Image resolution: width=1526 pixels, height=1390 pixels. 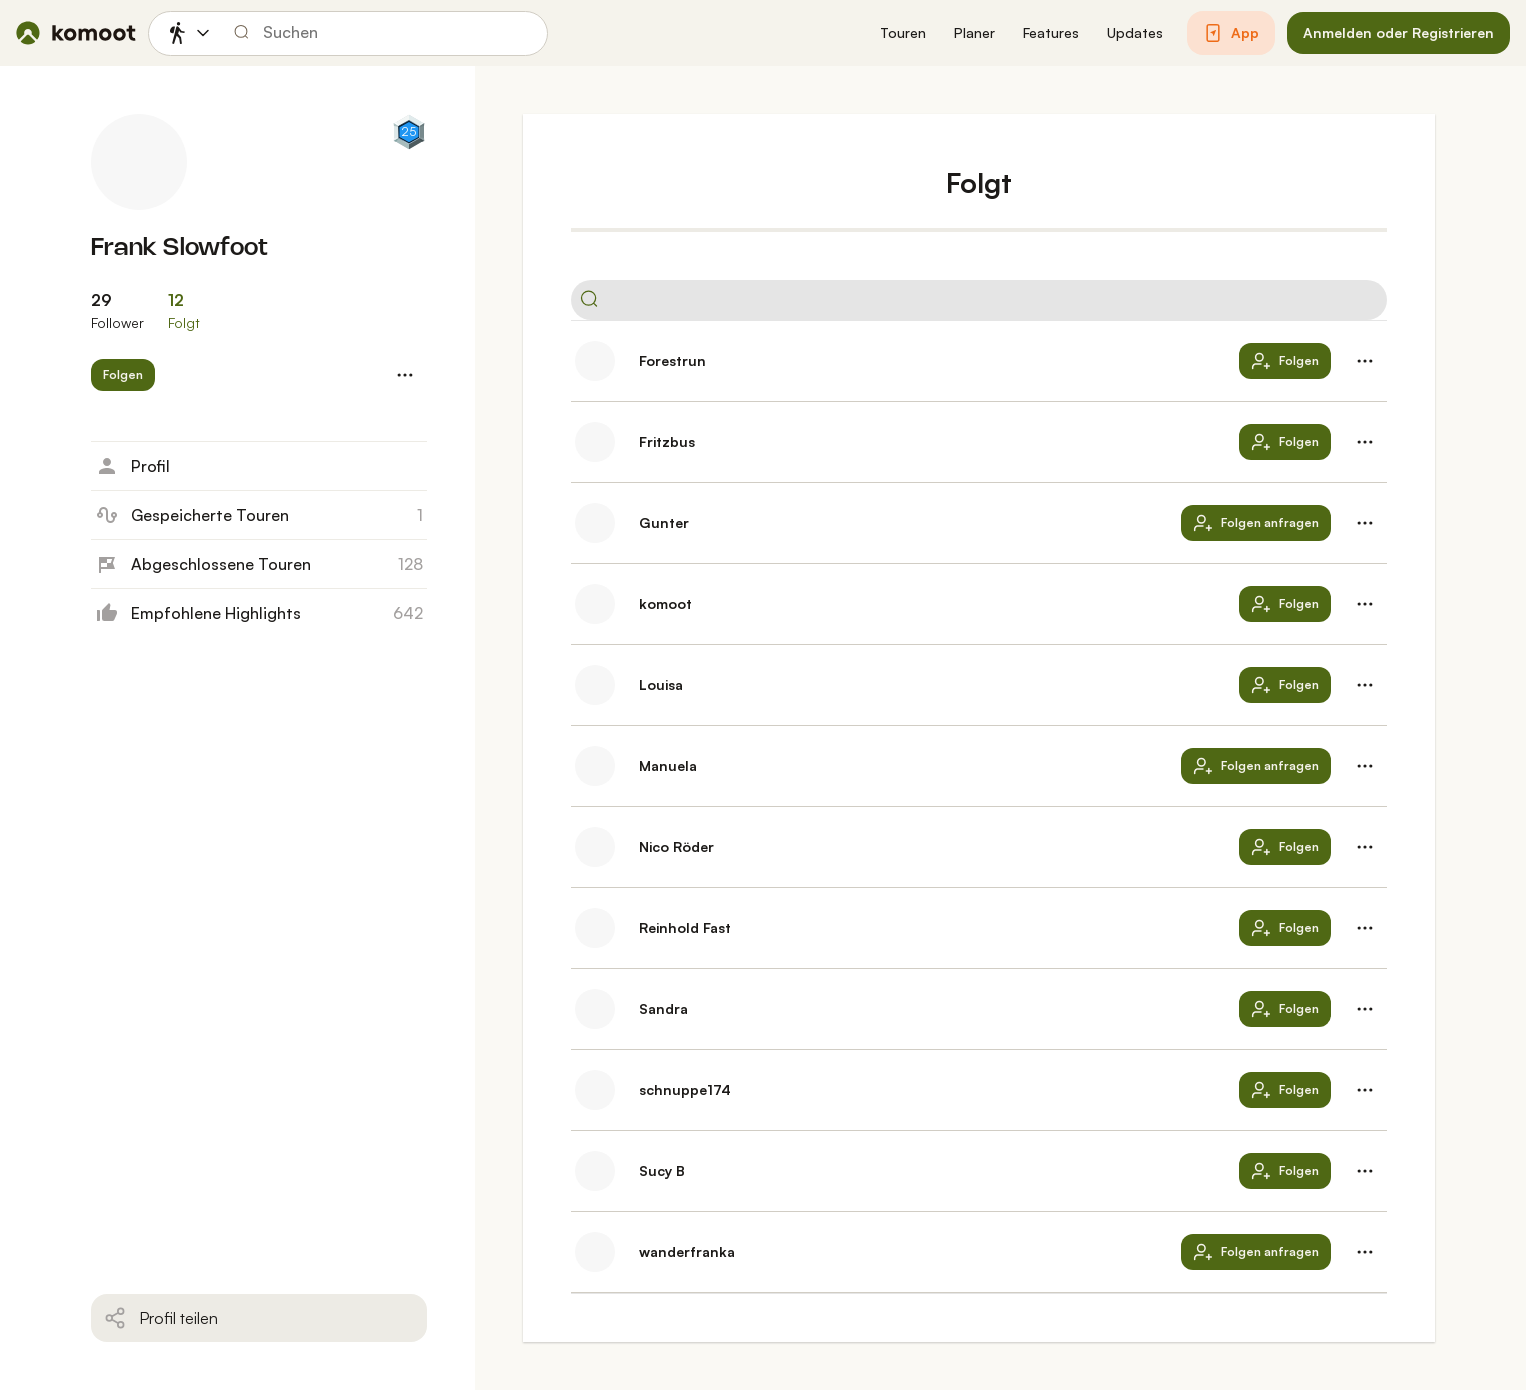 I want to click on Louisa, so click(x=661, y=684).